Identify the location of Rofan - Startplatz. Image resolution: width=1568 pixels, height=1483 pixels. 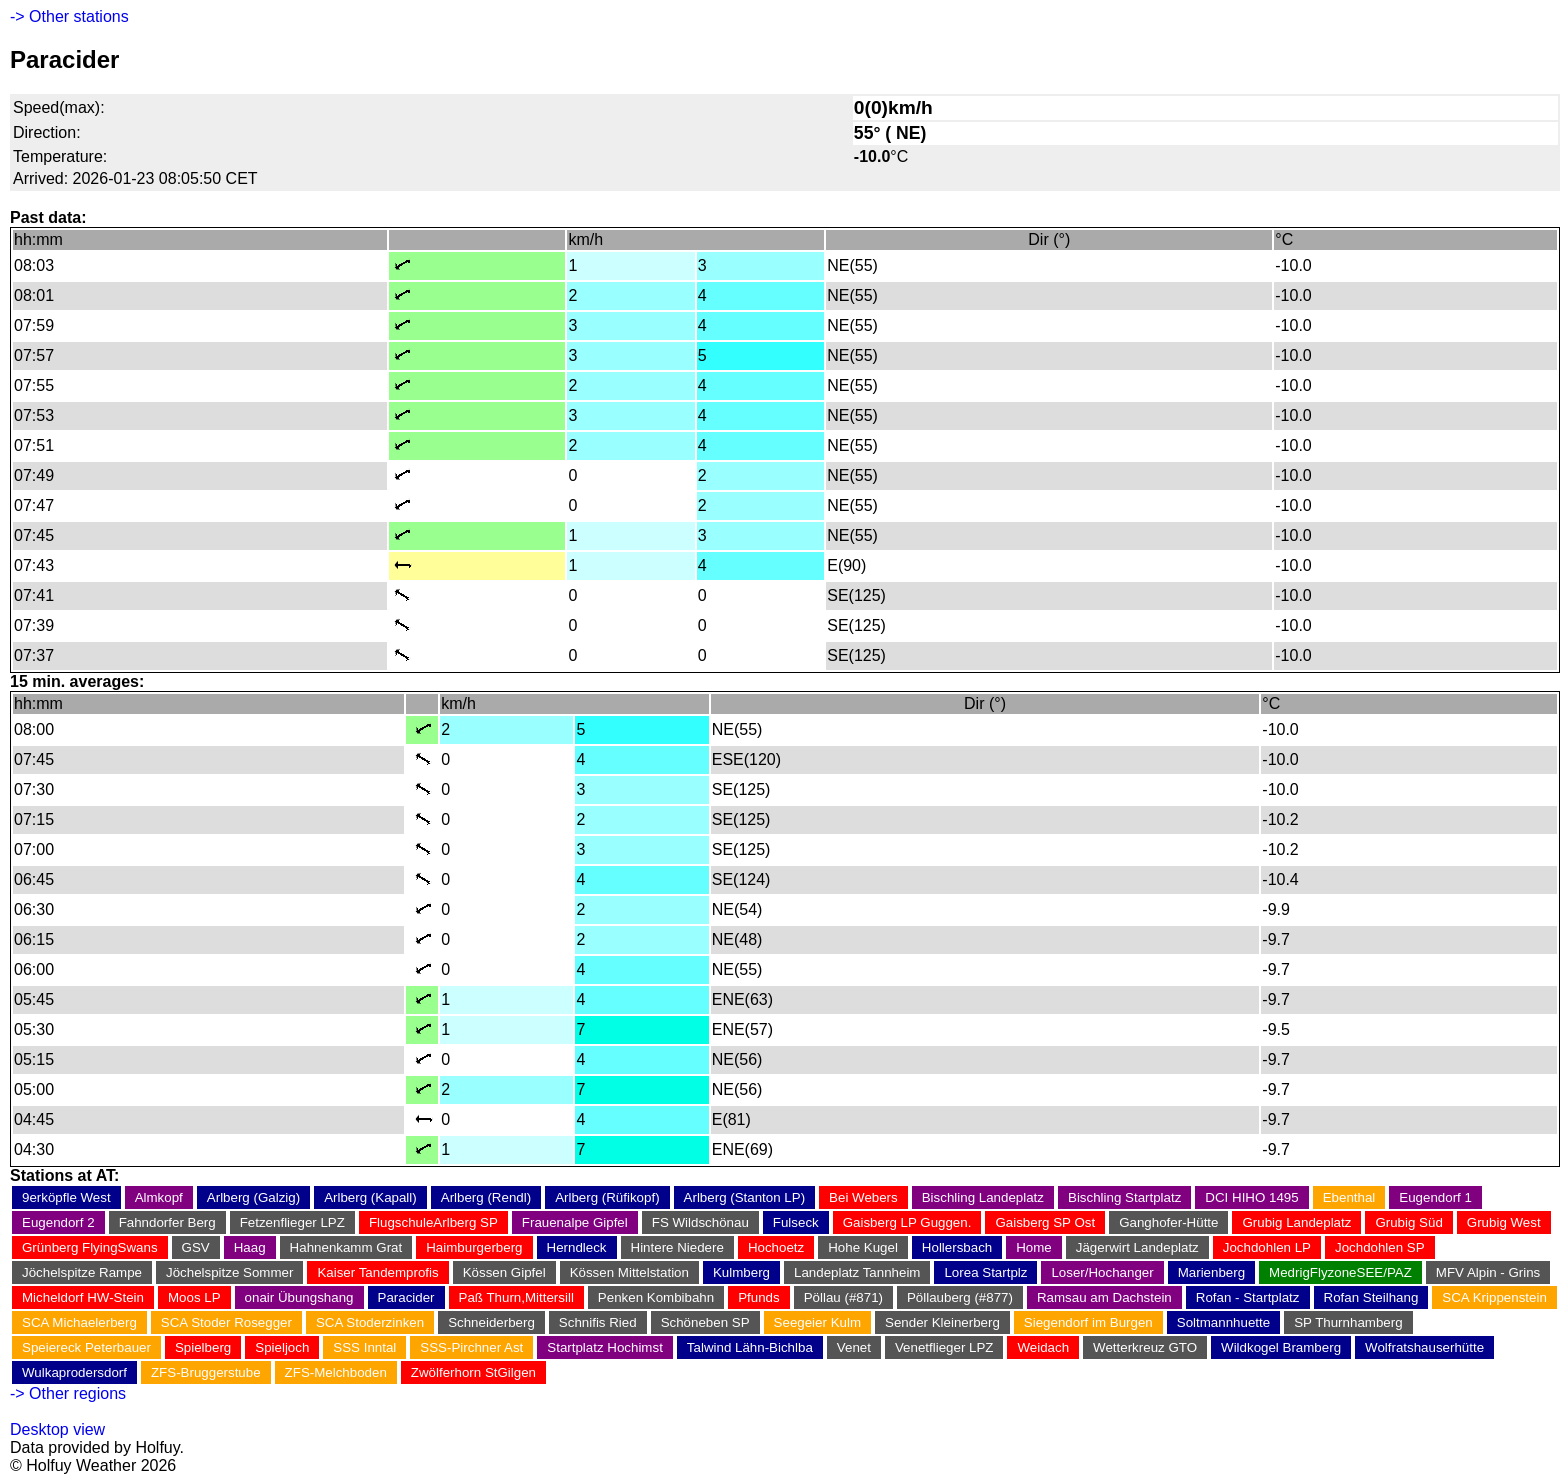
(1248, 1297).